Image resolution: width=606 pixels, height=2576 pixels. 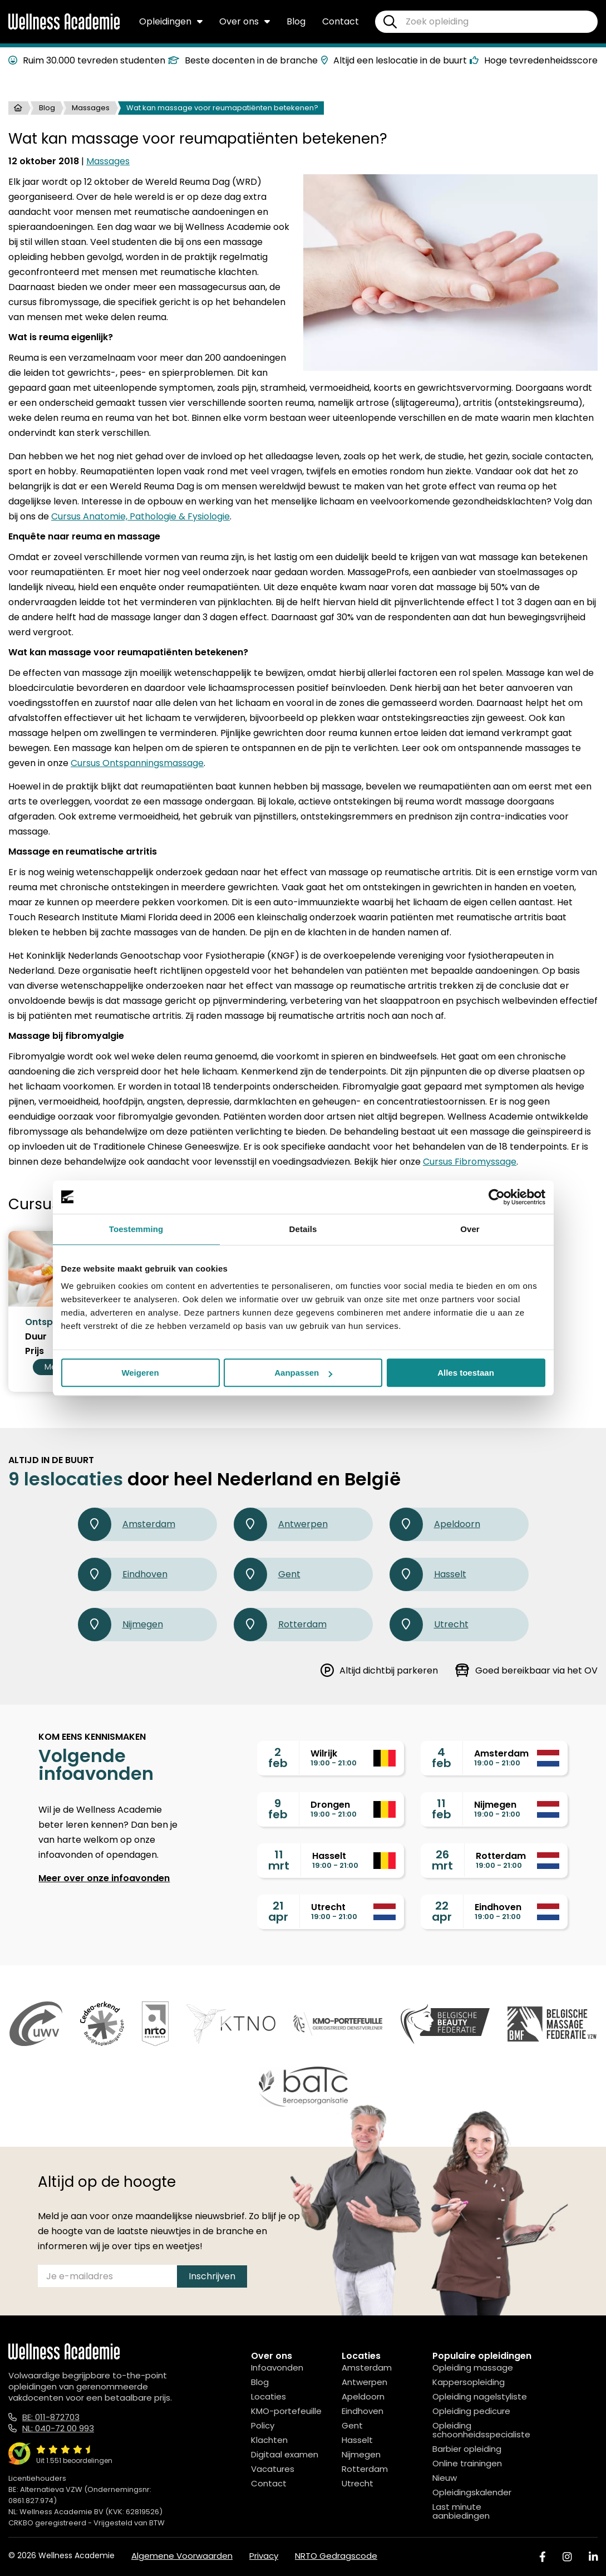 What do you see at coordinates (442, 1911) in the screenshot?
I see `22apr` at bounding box center [442, 1911].